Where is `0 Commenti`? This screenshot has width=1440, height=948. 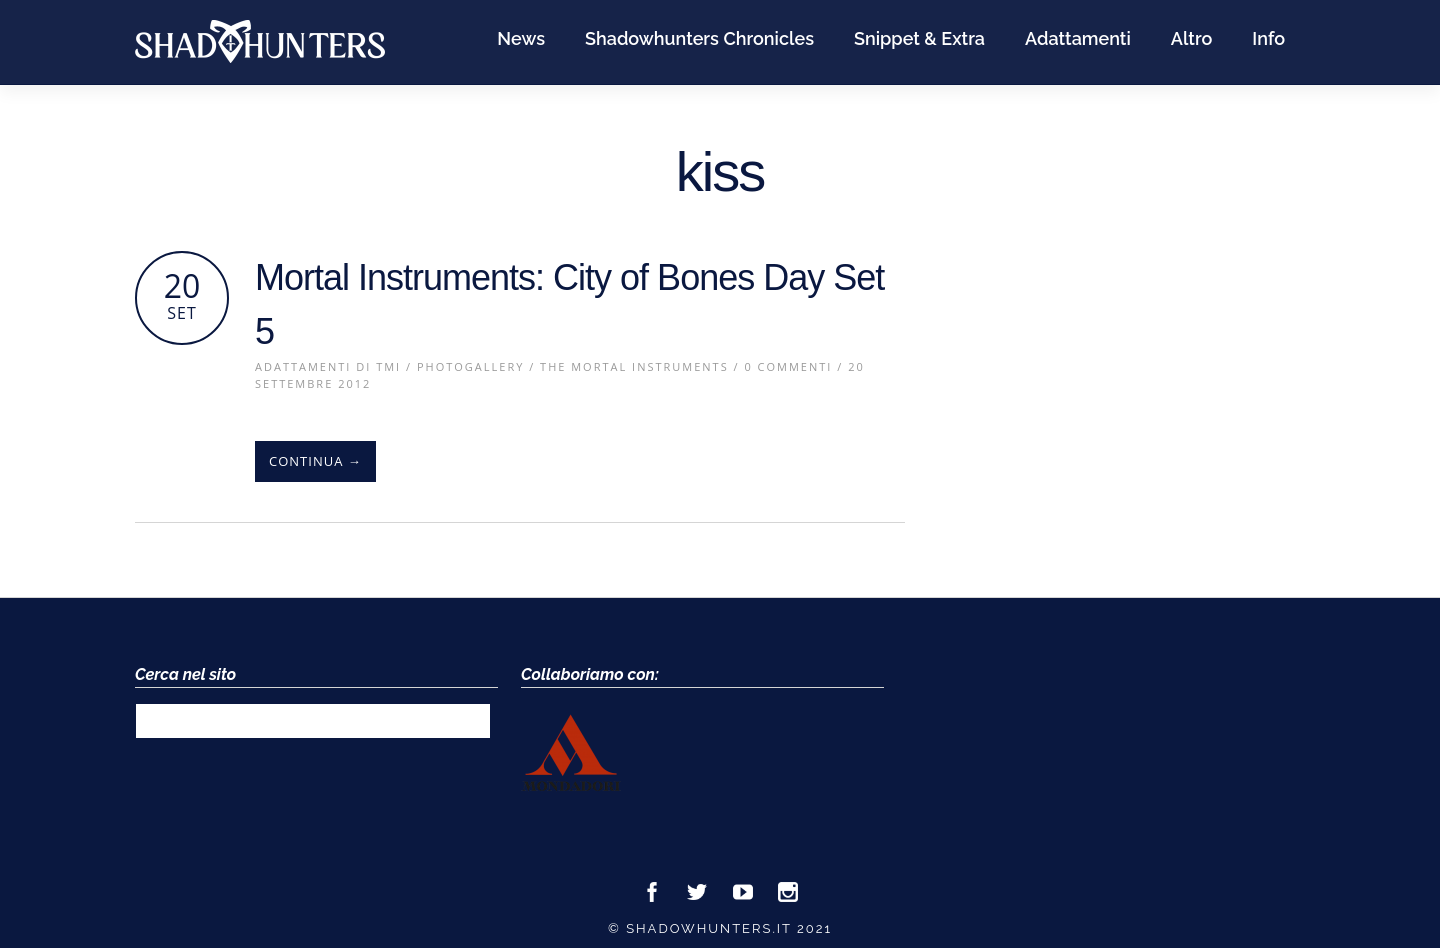
0 Commenti is located at coordinates (788, 366).